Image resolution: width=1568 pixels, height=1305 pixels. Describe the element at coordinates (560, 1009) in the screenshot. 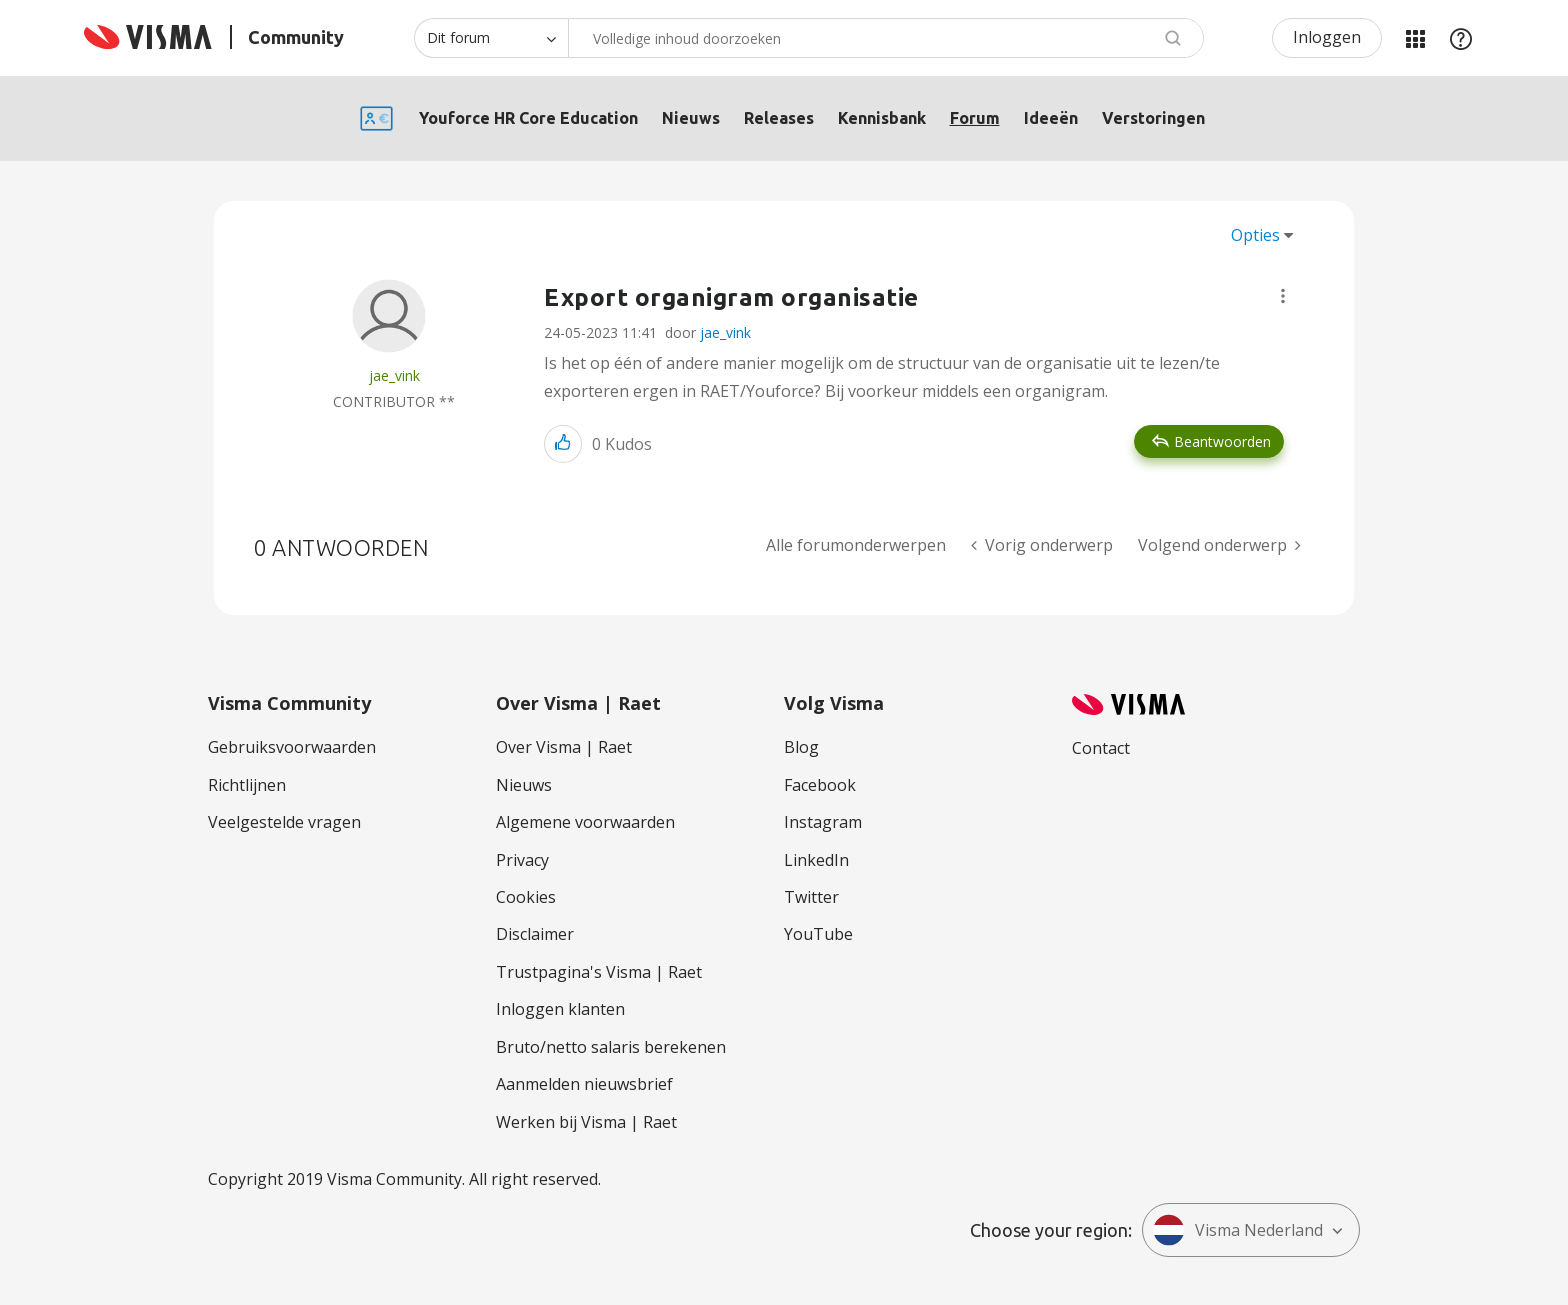

I see `Inloggen klanten` at that location.